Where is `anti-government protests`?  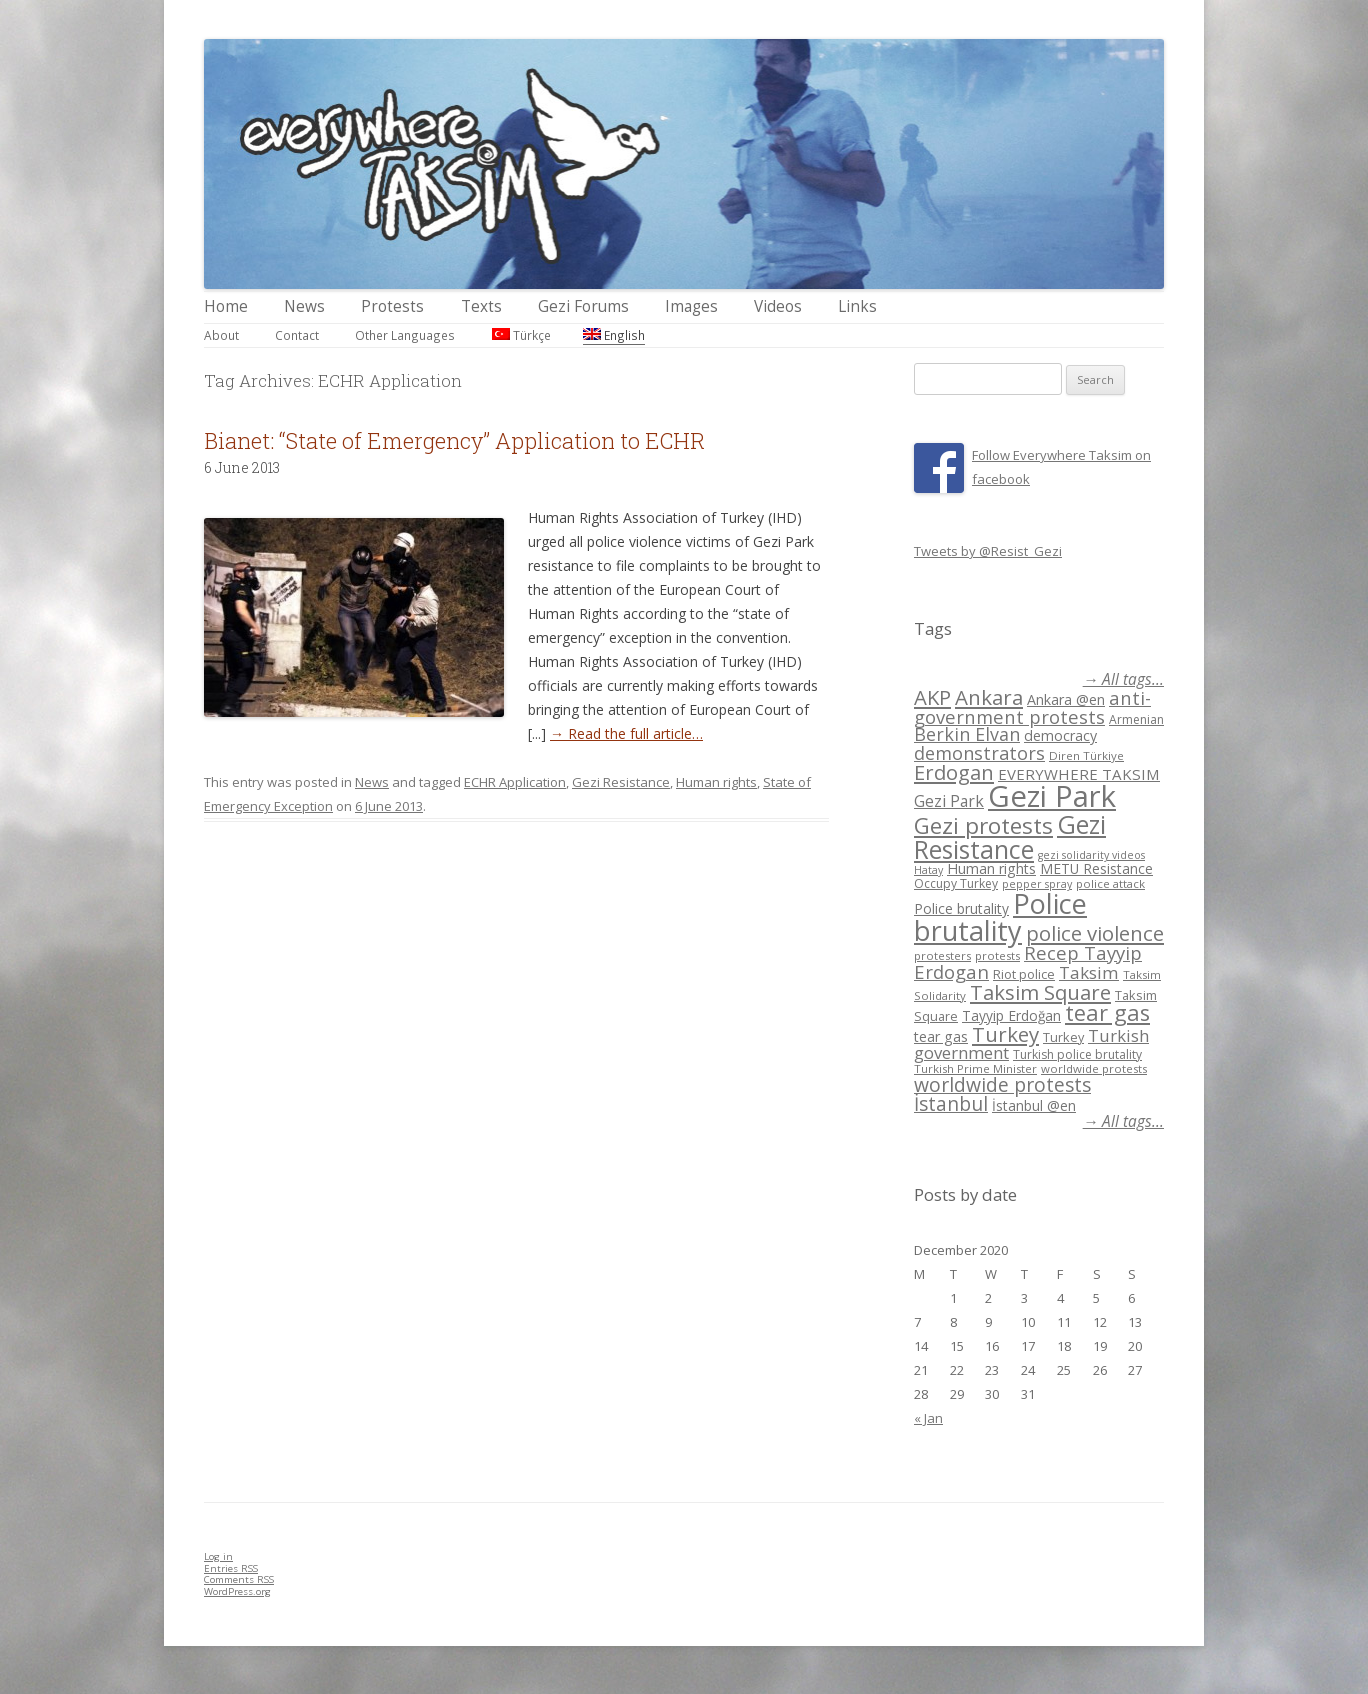 anti-government protests is located at coordinates (1032, 706).